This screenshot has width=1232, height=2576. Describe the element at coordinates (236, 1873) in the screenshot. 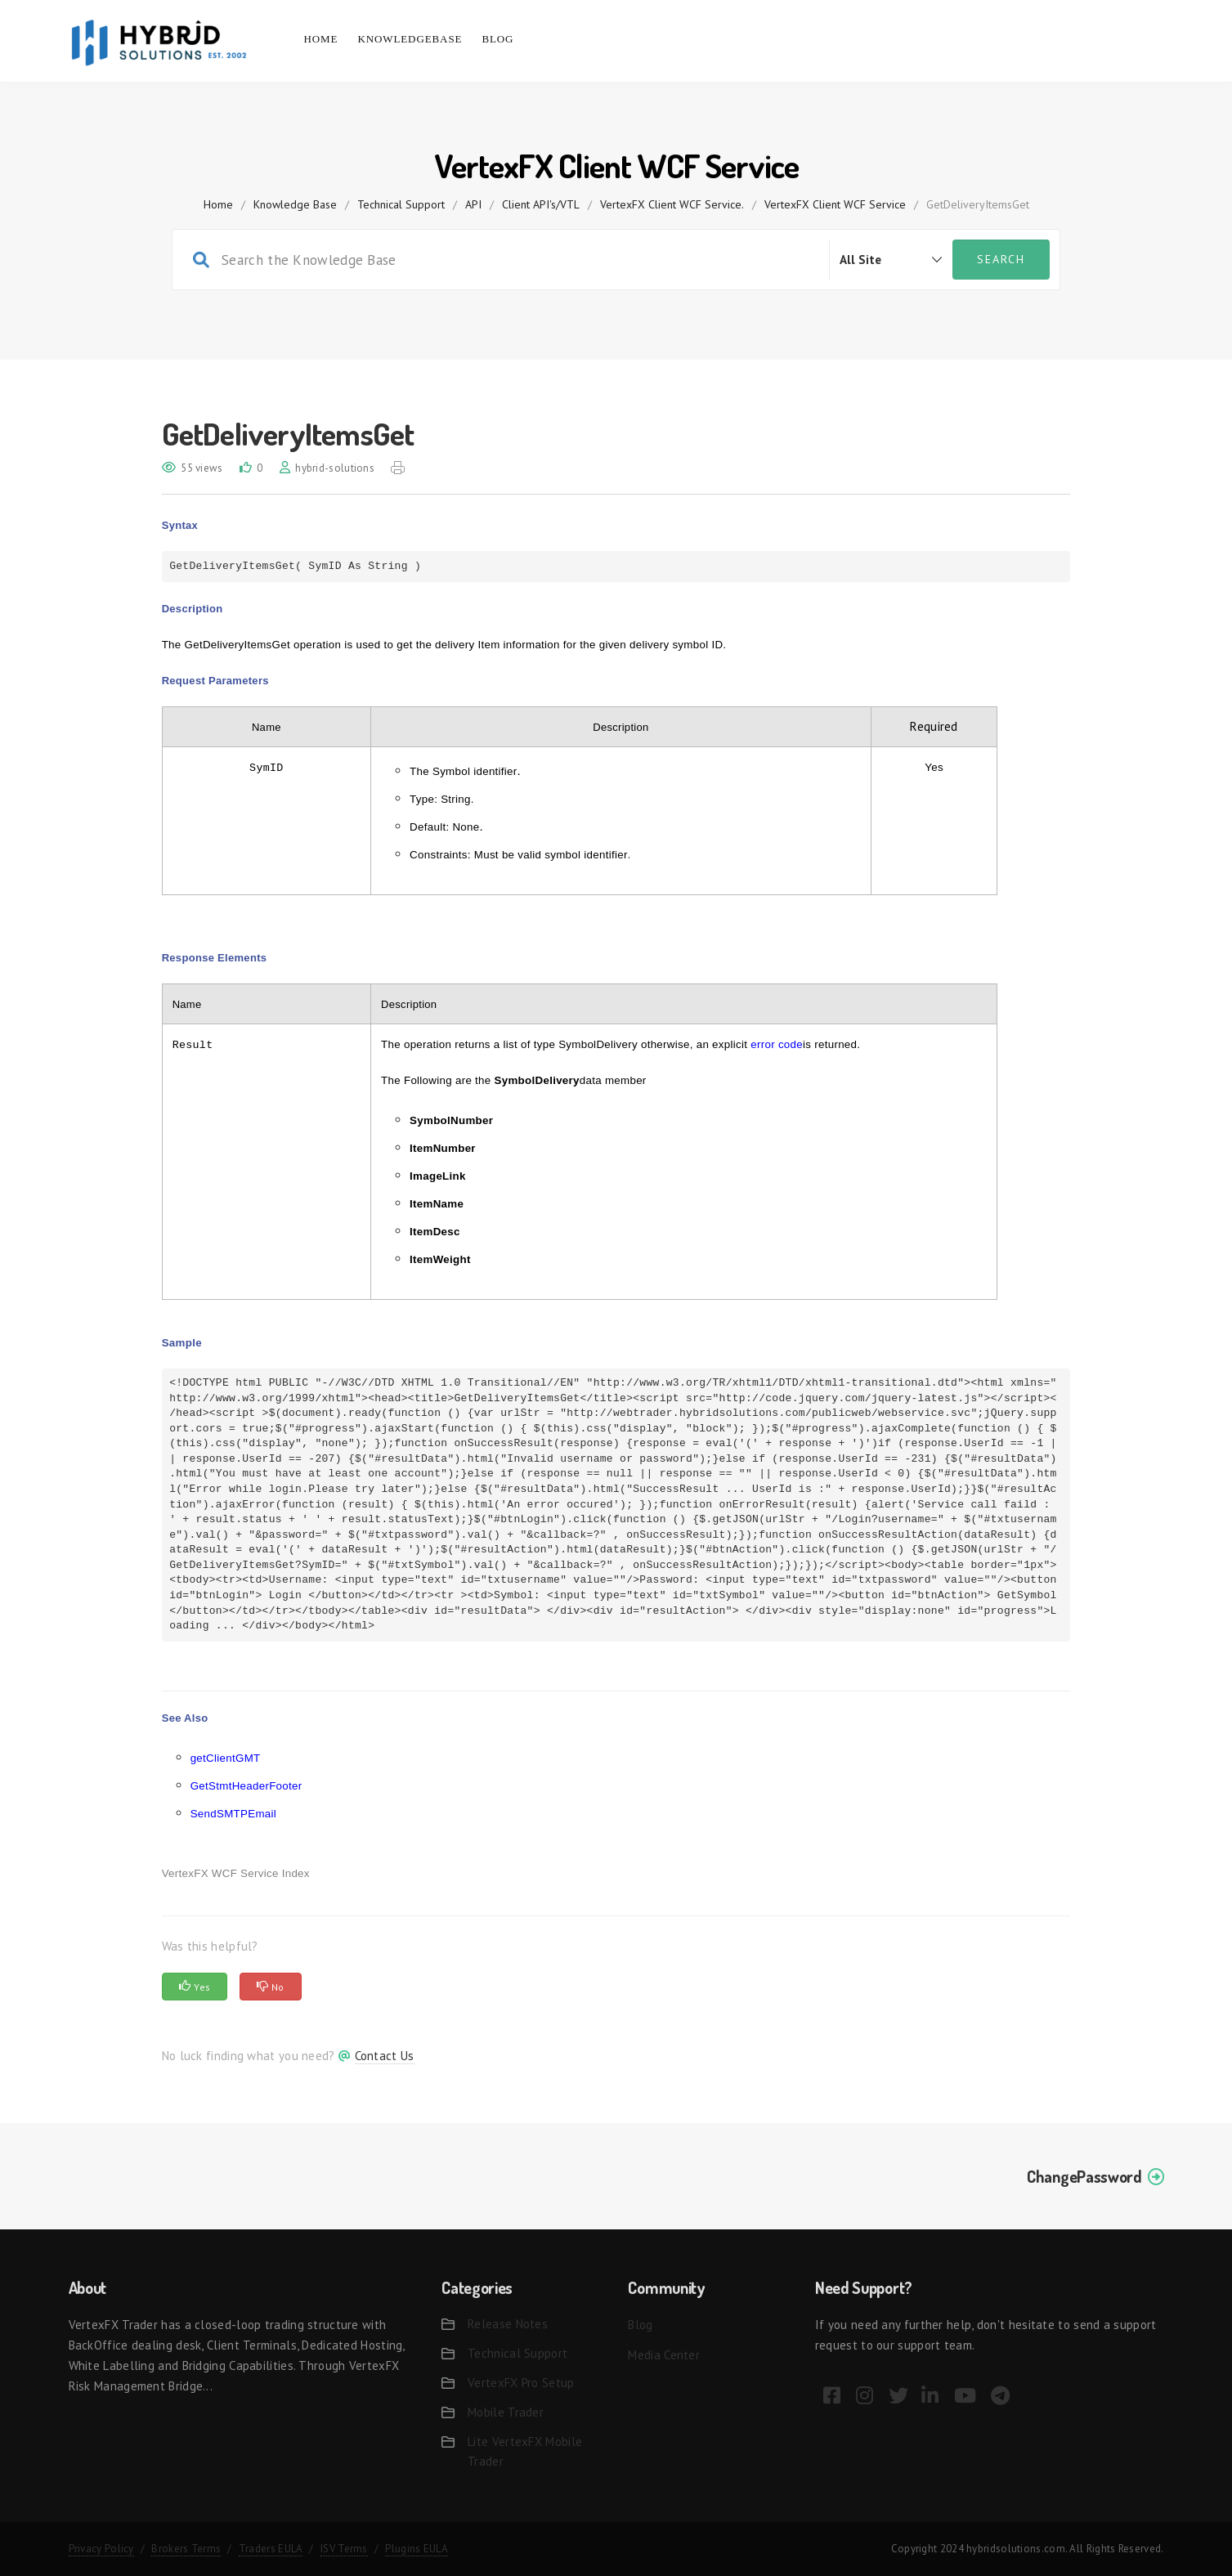

I see `VertexFX WCF Service Index` at that location.